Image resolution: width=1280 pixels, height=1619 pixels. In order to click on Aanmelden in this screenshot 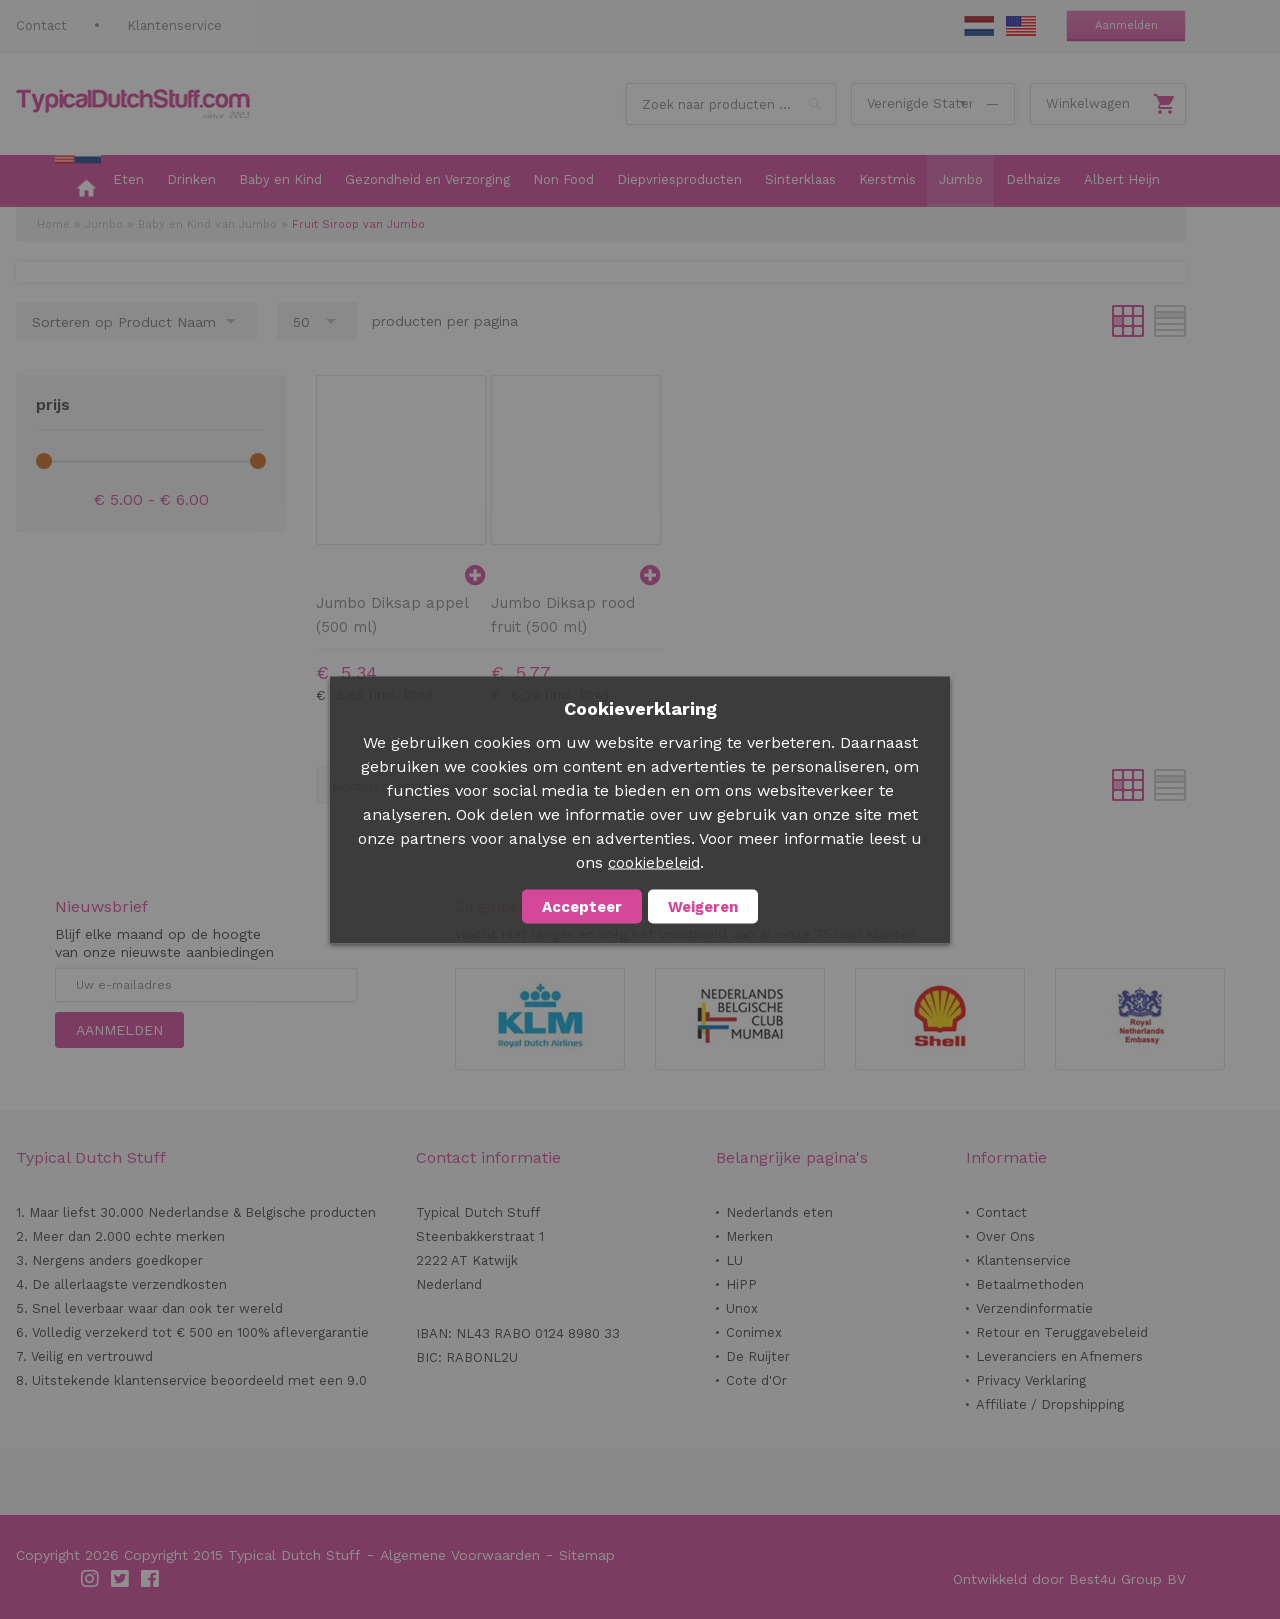, I will do `click(1126, 25)`.